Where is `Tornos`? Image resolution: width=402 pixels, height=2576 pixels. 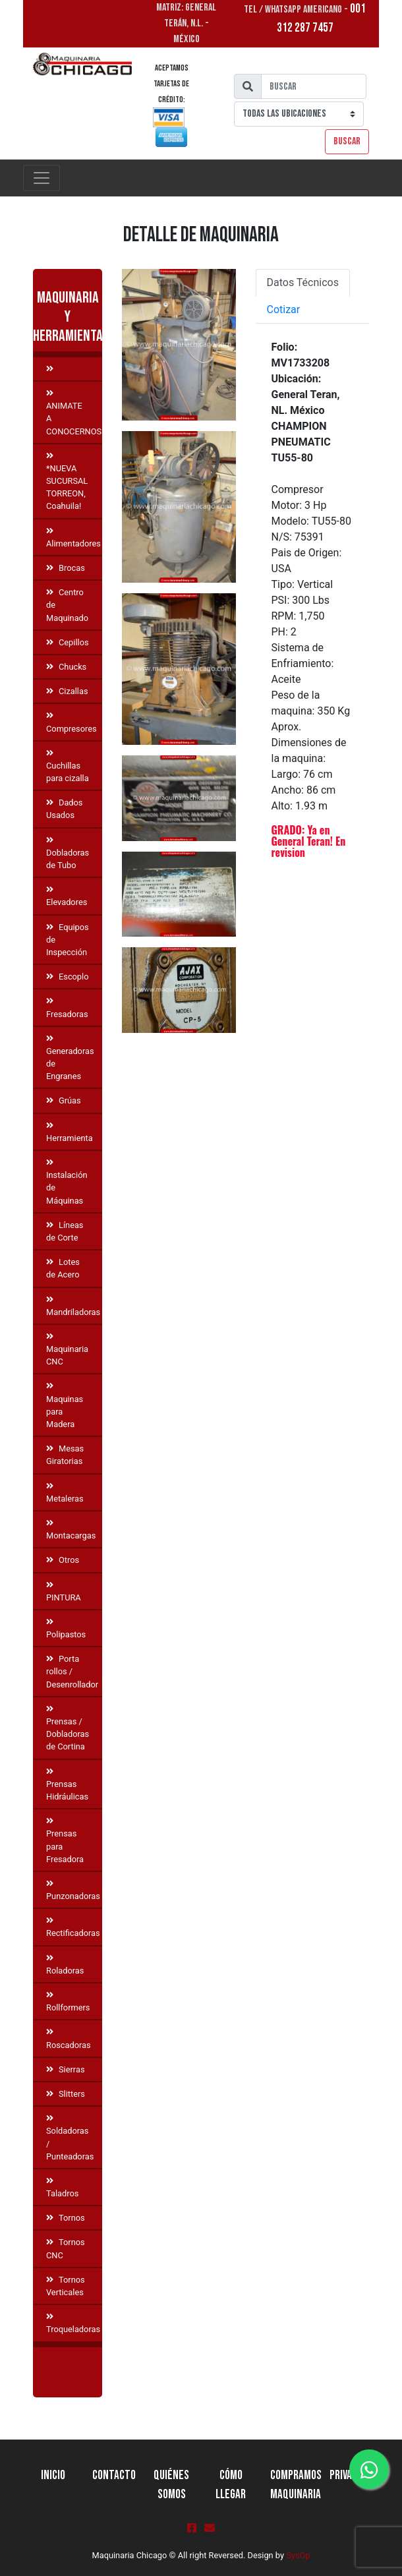 Tornos is located at coordinates (65, 2218).